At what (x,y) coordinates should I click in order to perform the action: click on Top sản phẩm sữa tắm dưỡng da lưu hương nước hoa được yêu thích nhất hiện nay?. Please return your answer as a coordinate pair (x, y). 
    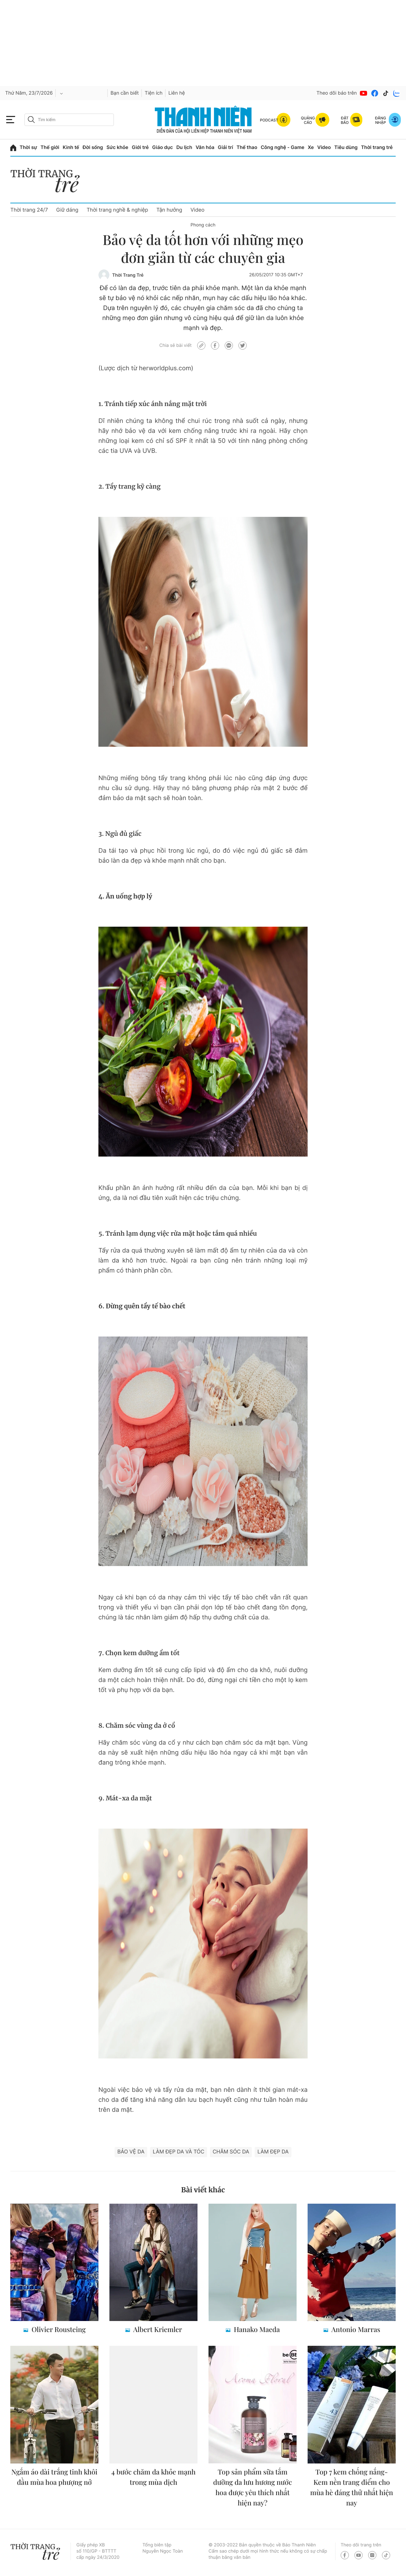
    Looking at the image, I should click on (252, 2487).